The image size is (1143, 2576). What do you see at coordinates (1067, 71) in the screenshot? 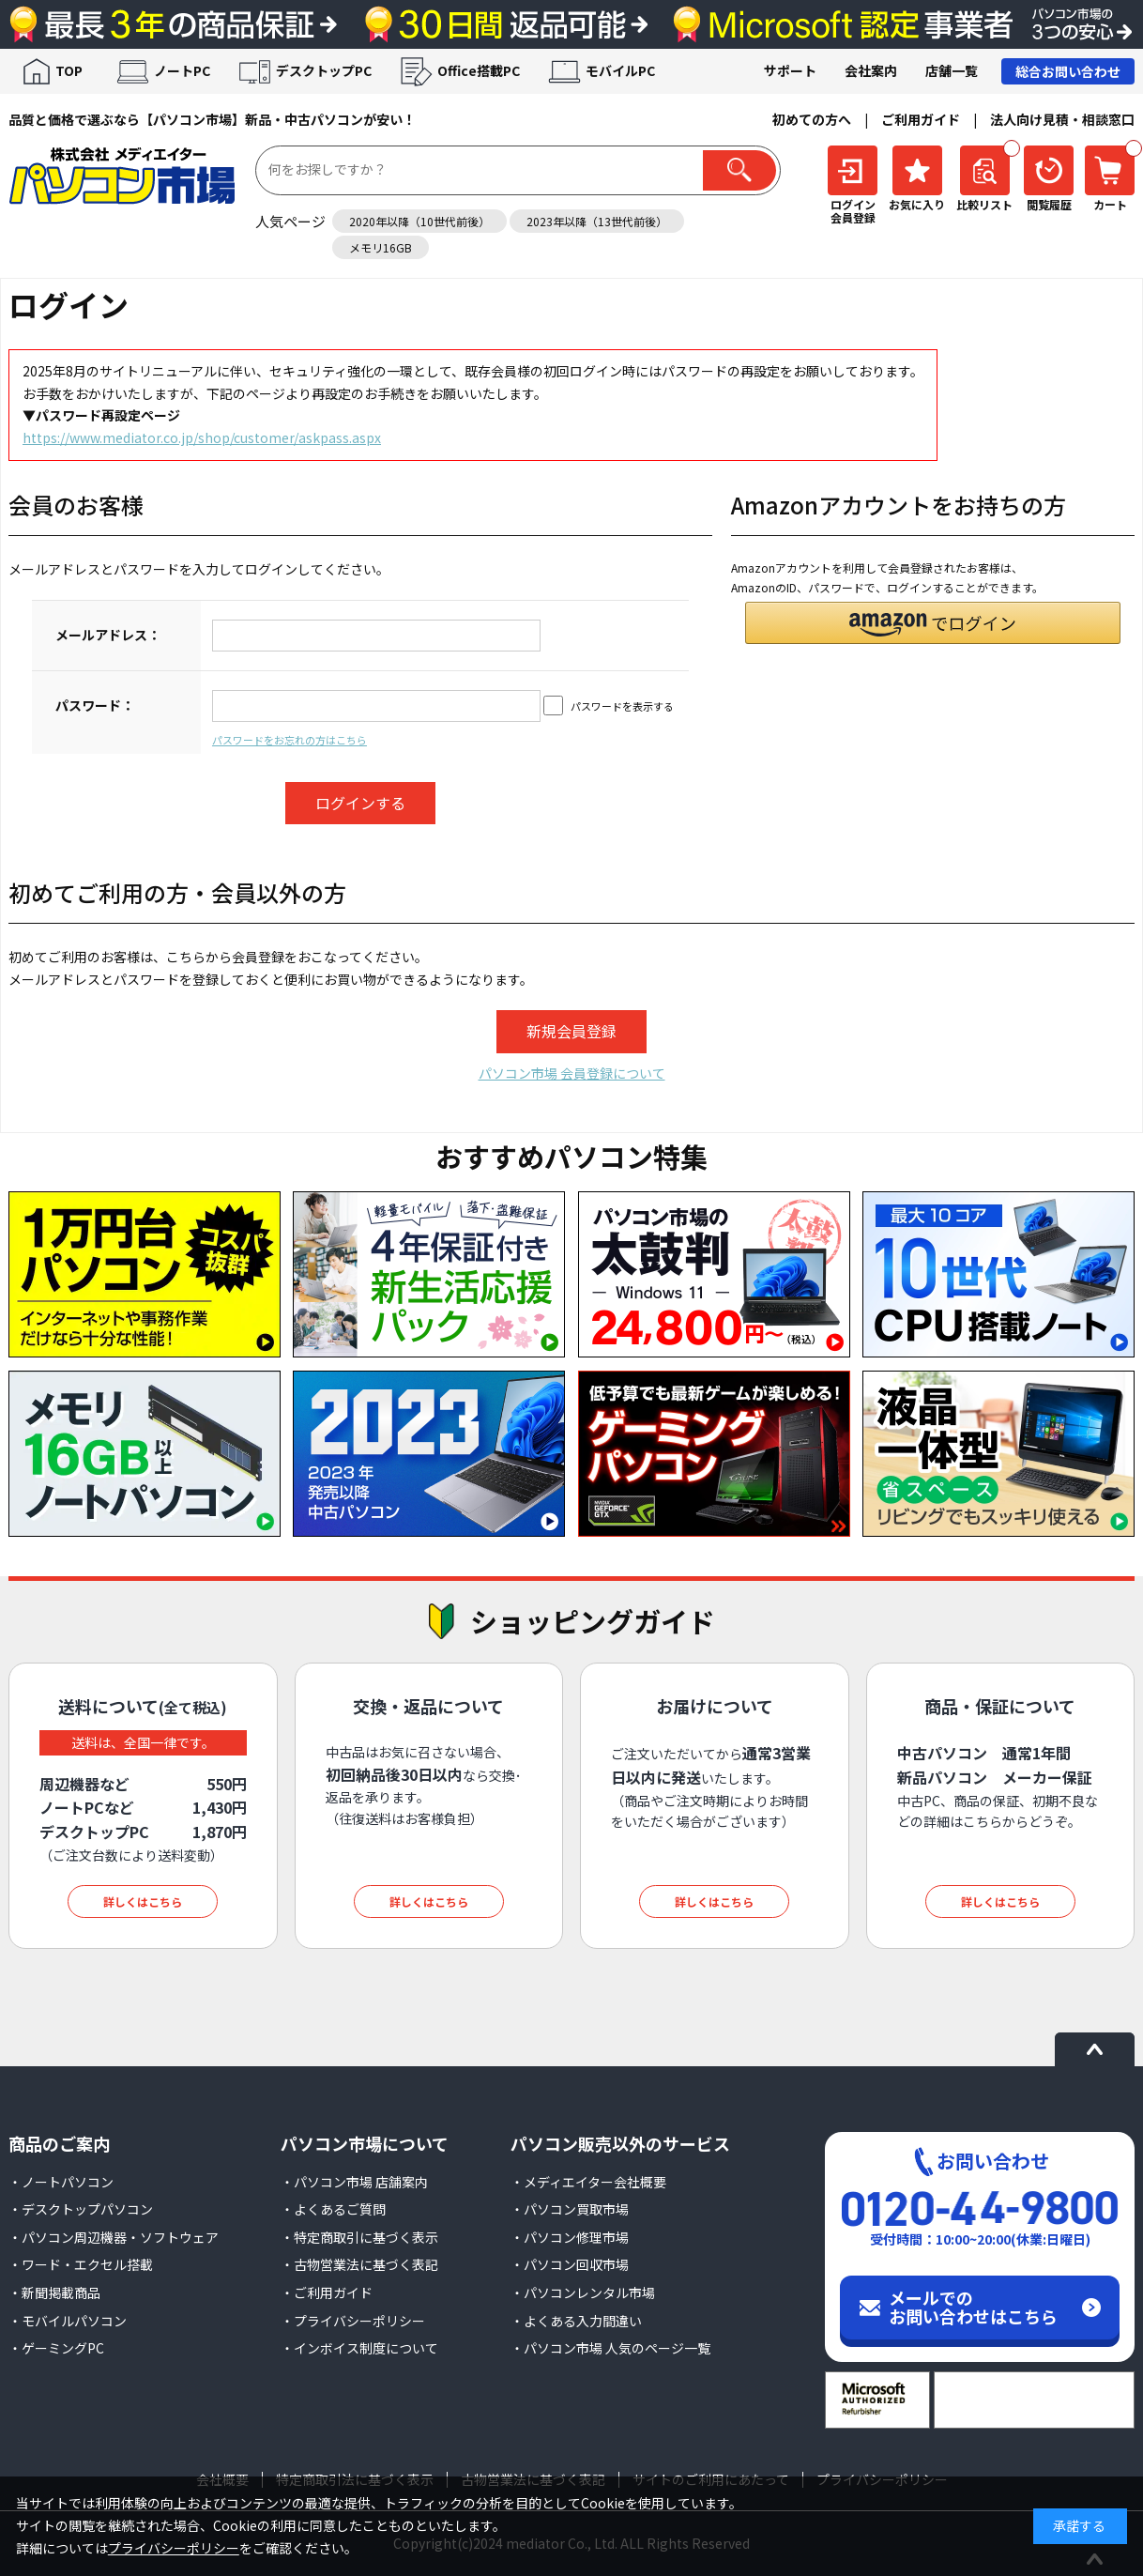
I see `総合お問い合わせ` at bounding box center [1067, 71].